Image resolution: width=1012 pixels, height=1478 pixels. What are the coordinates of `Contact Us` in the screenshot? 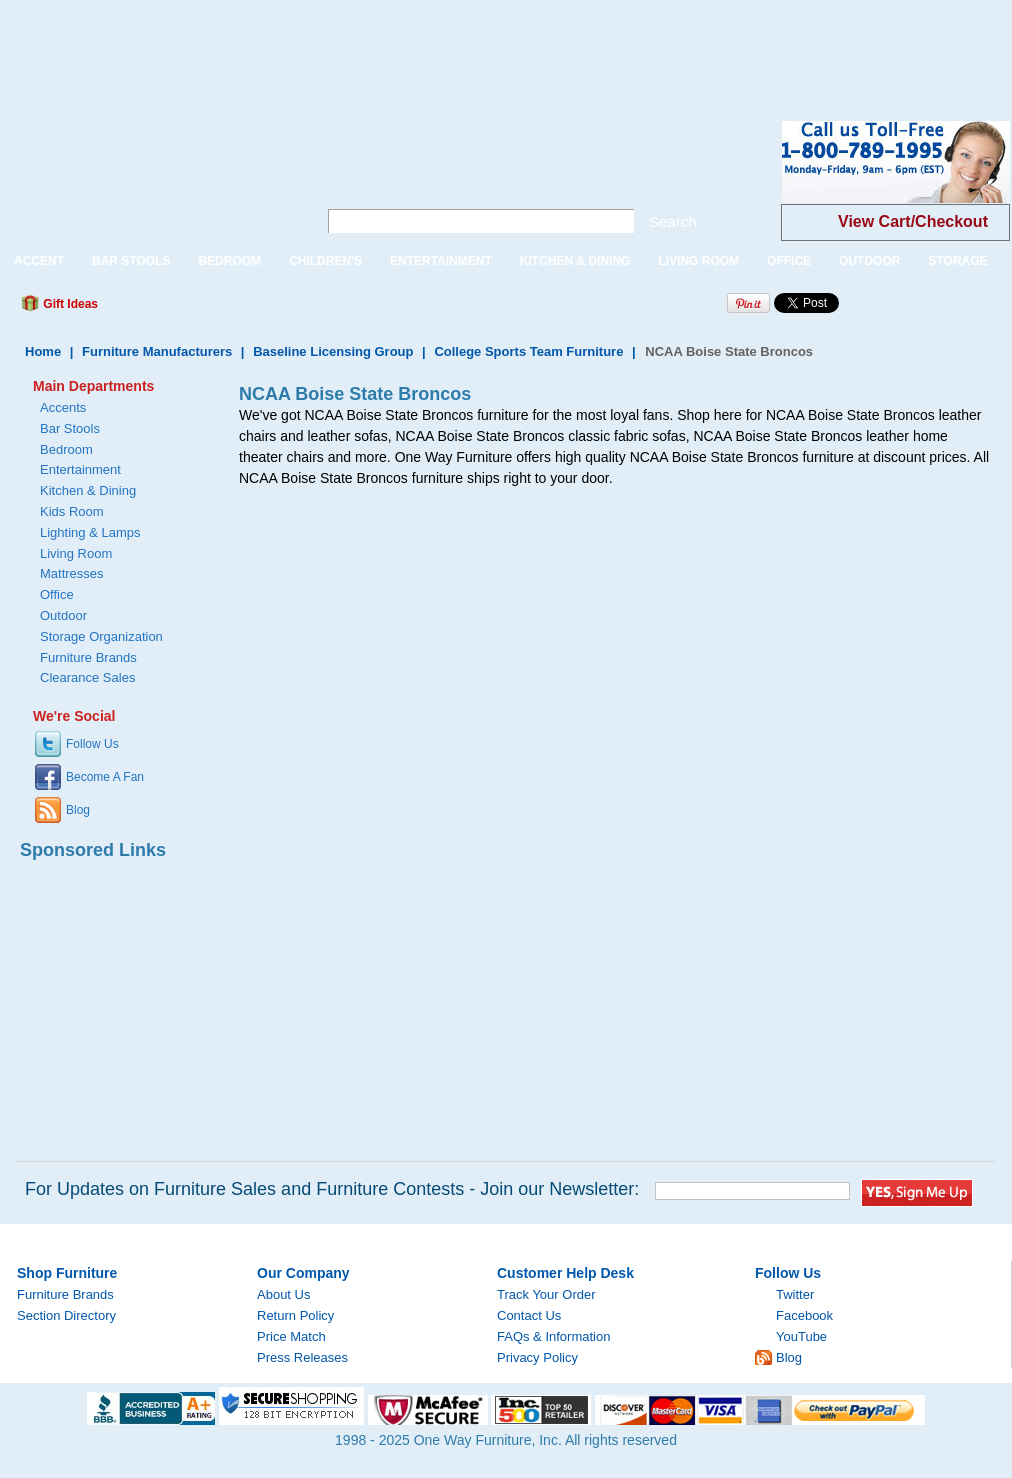 It's located at (529, 1315).